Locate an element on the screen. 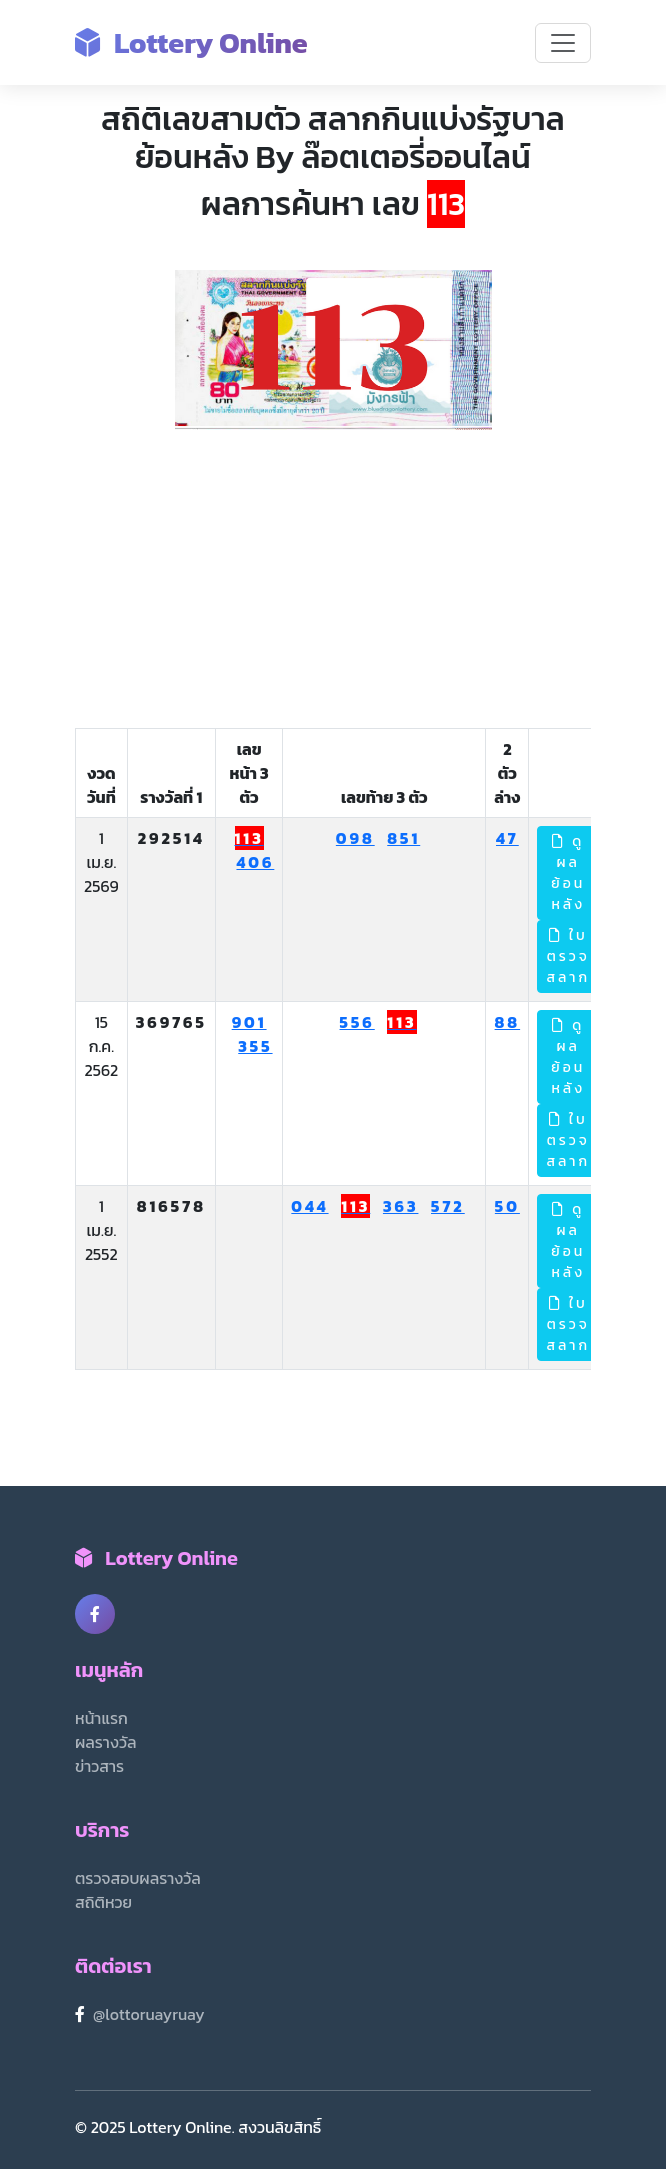 This screenshot has height=2169, width=666. ผลรางวัล is located at coordinates (105, 1742).